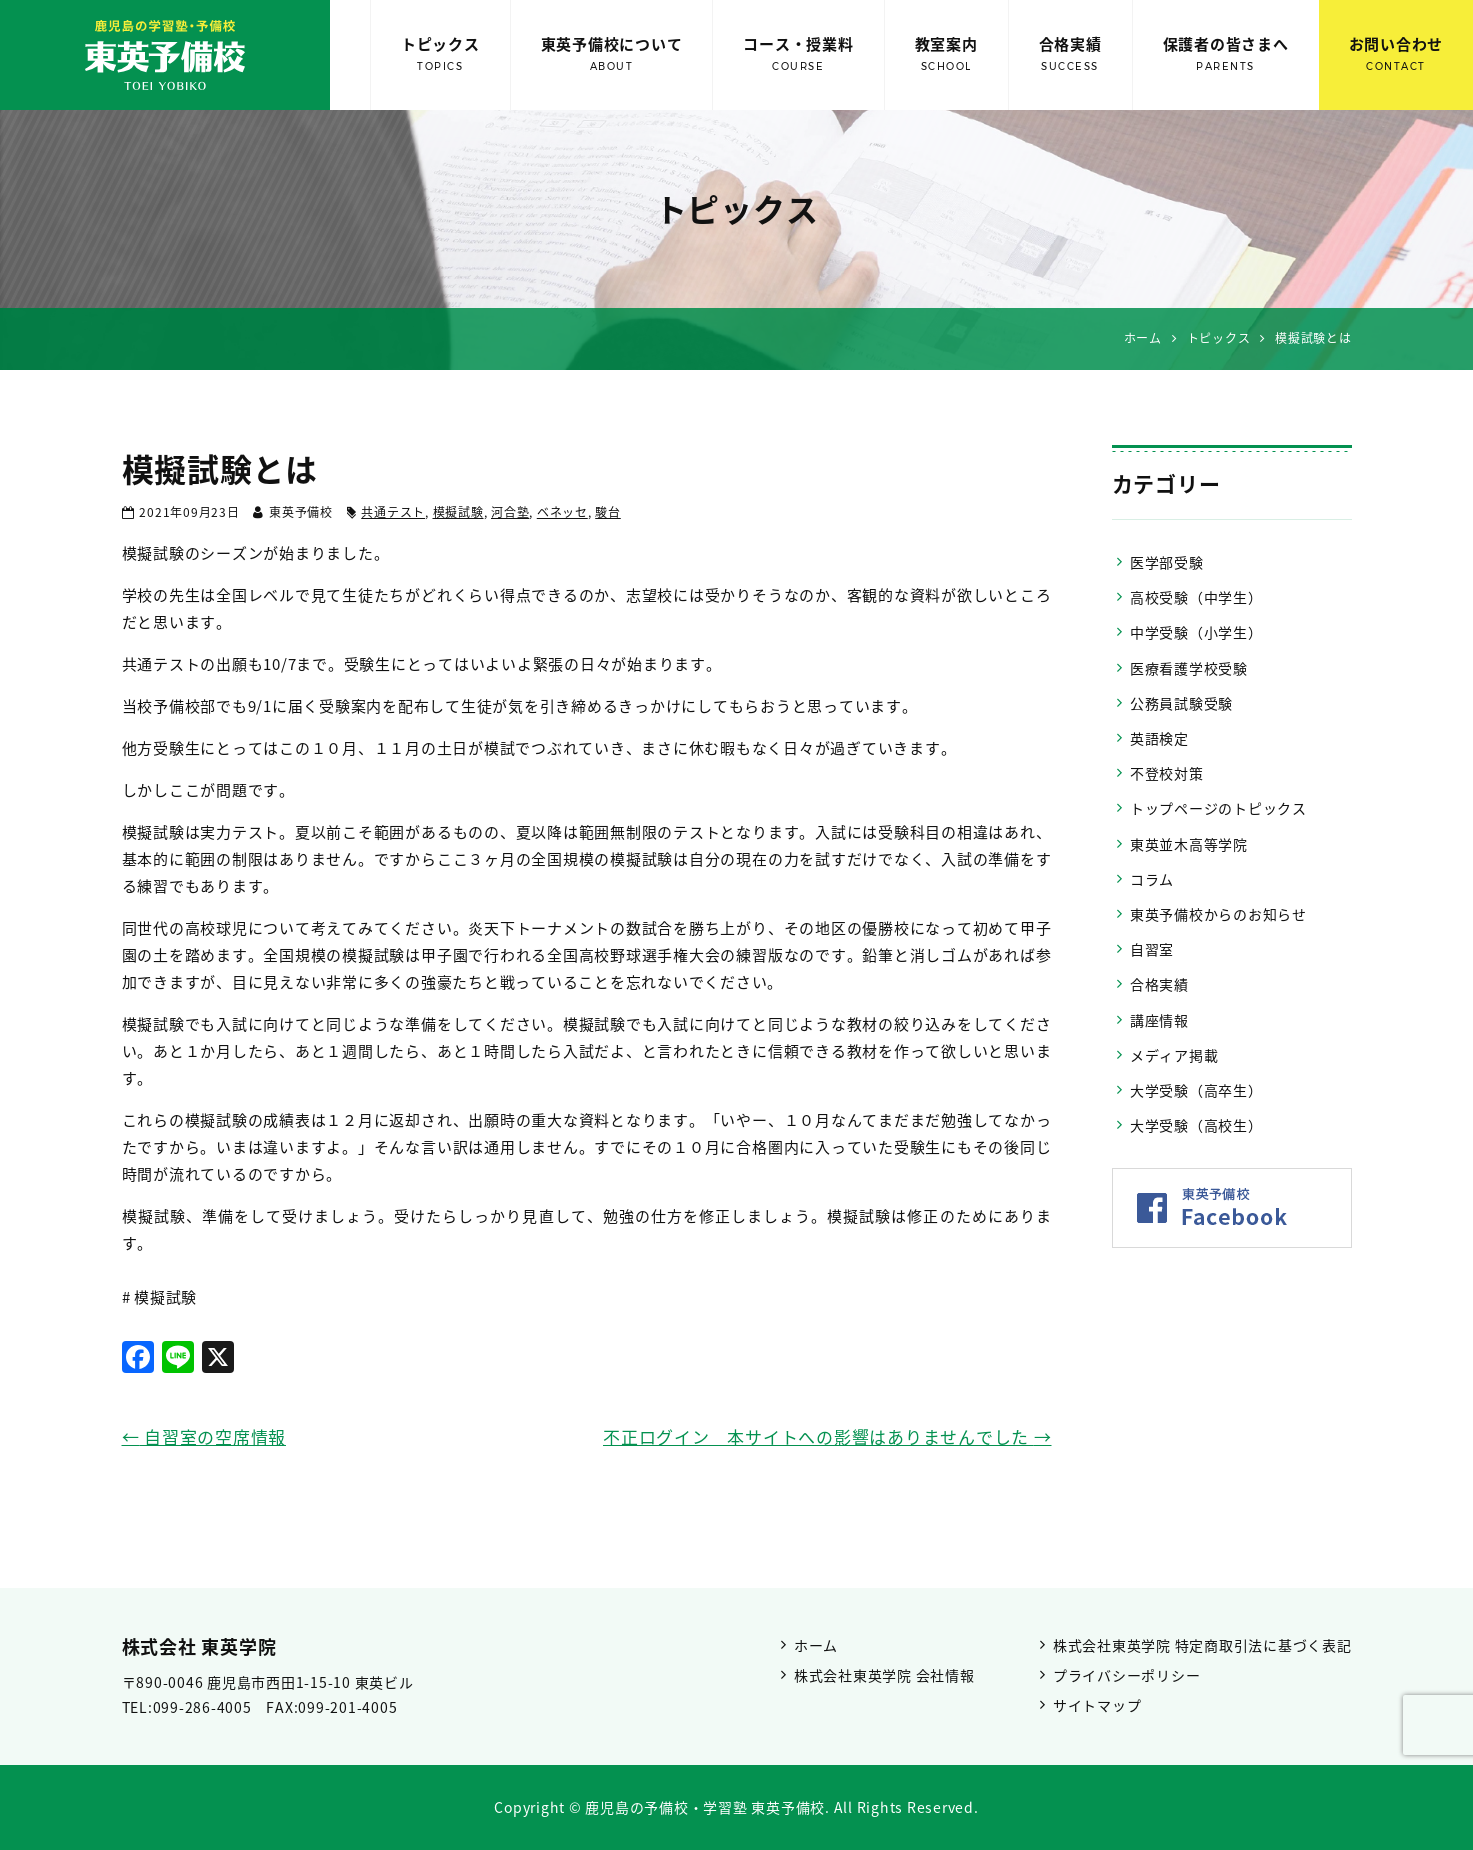  I want to click on 教室案内, so click(946, 54).